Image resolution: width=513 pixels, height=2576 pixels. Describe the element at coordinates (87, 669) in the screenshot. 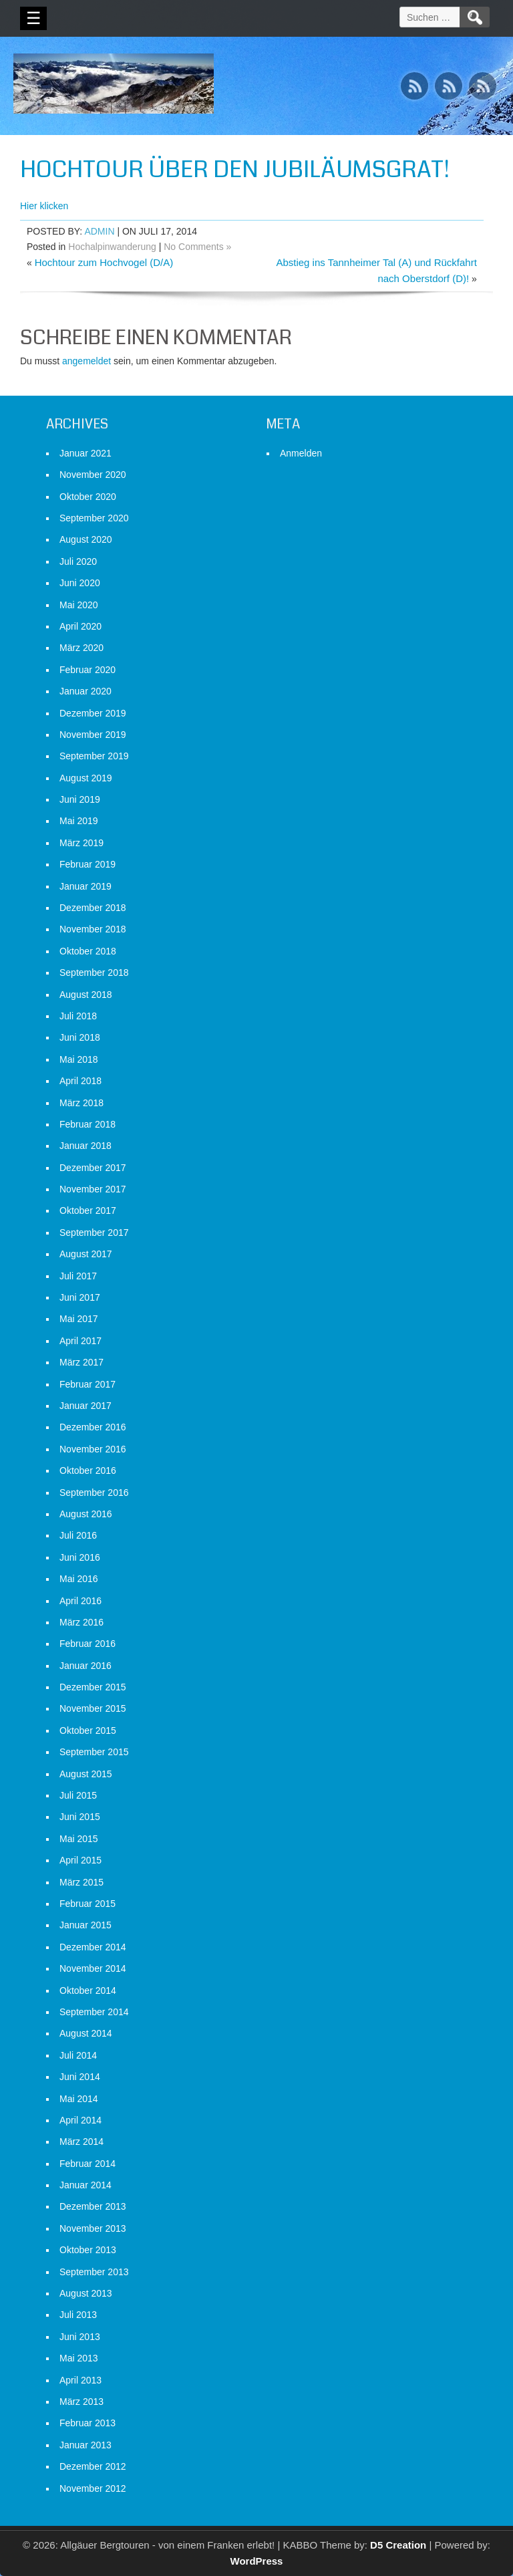

I see `Februar 2020` at that location.